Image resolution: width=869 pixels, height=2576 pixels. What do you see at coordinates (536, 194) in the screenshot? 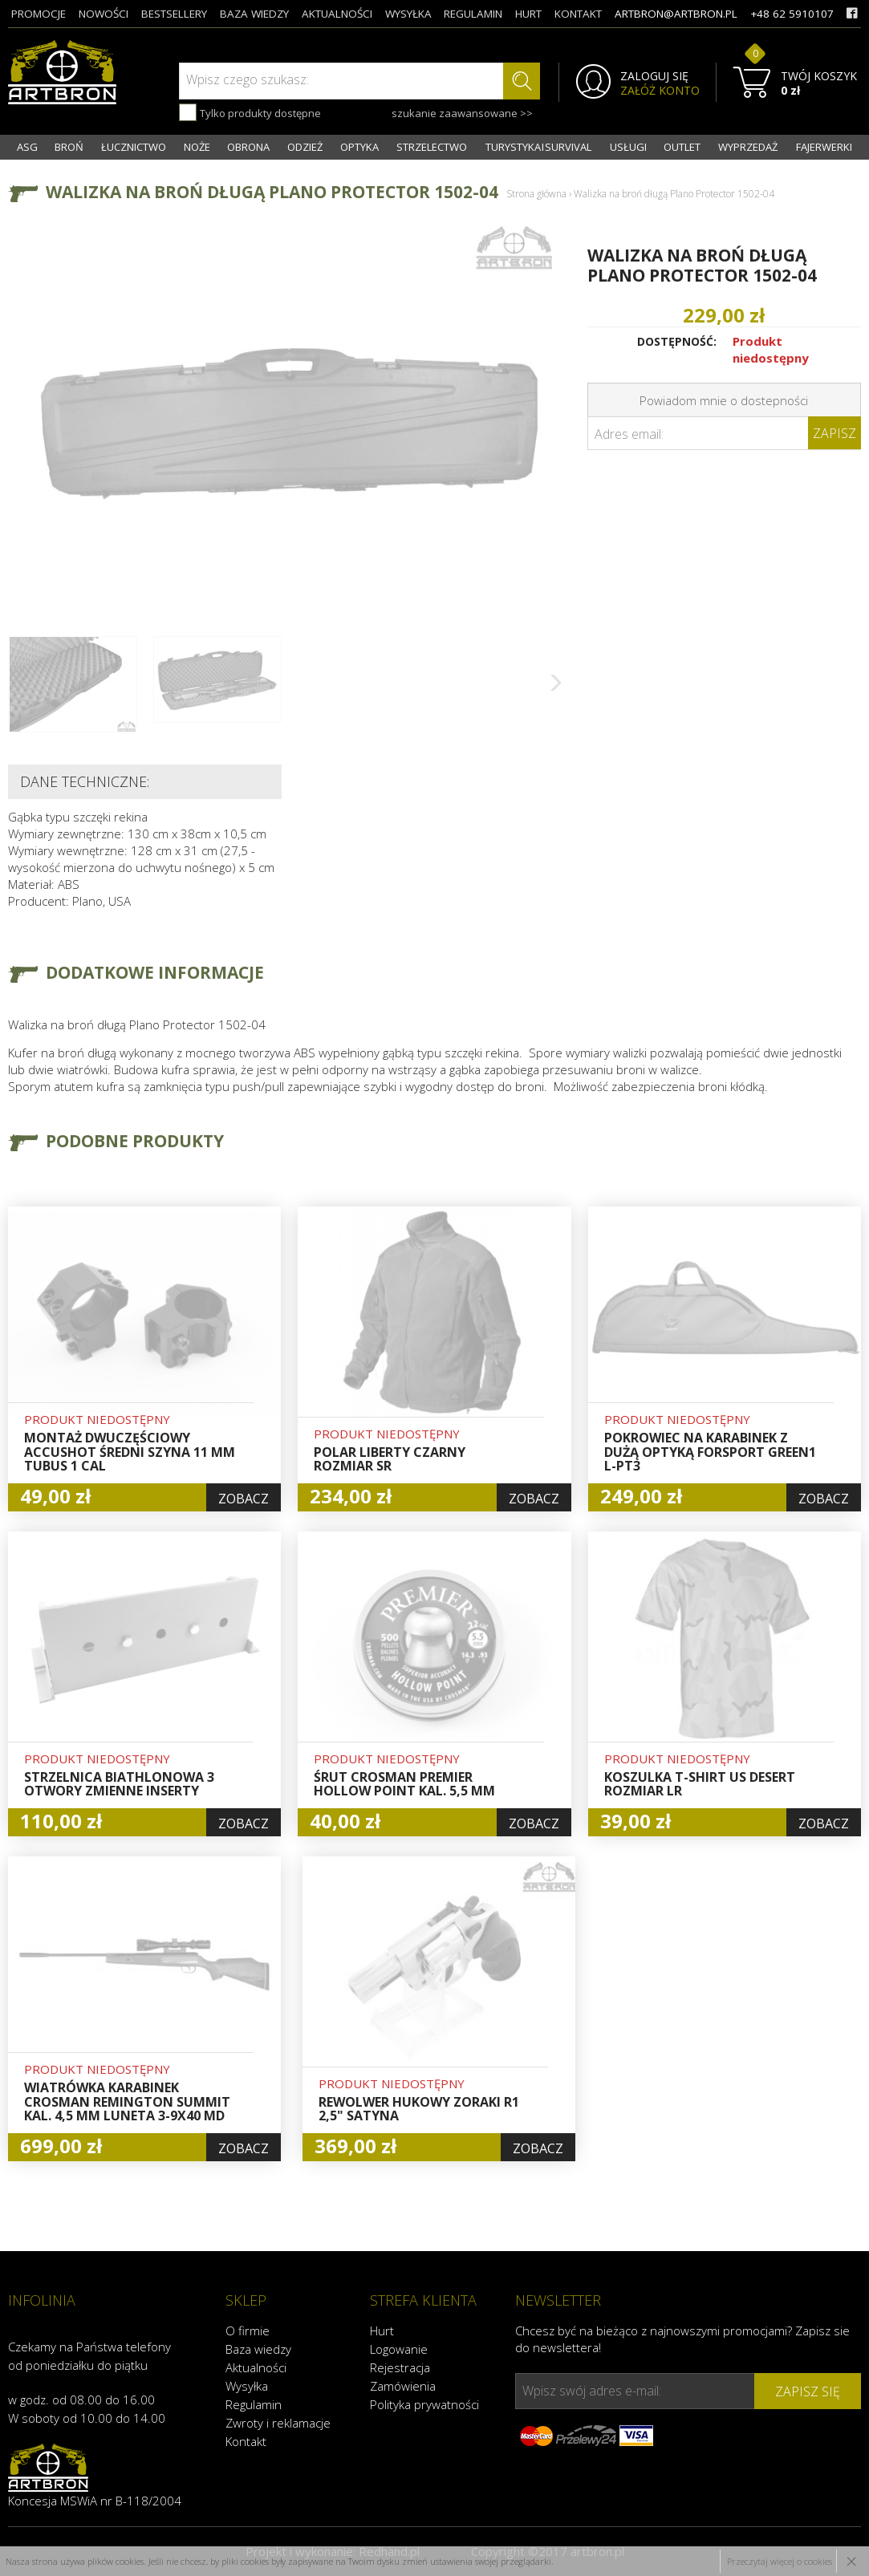
I see `Strona główna` at bounding box center [536, 194].